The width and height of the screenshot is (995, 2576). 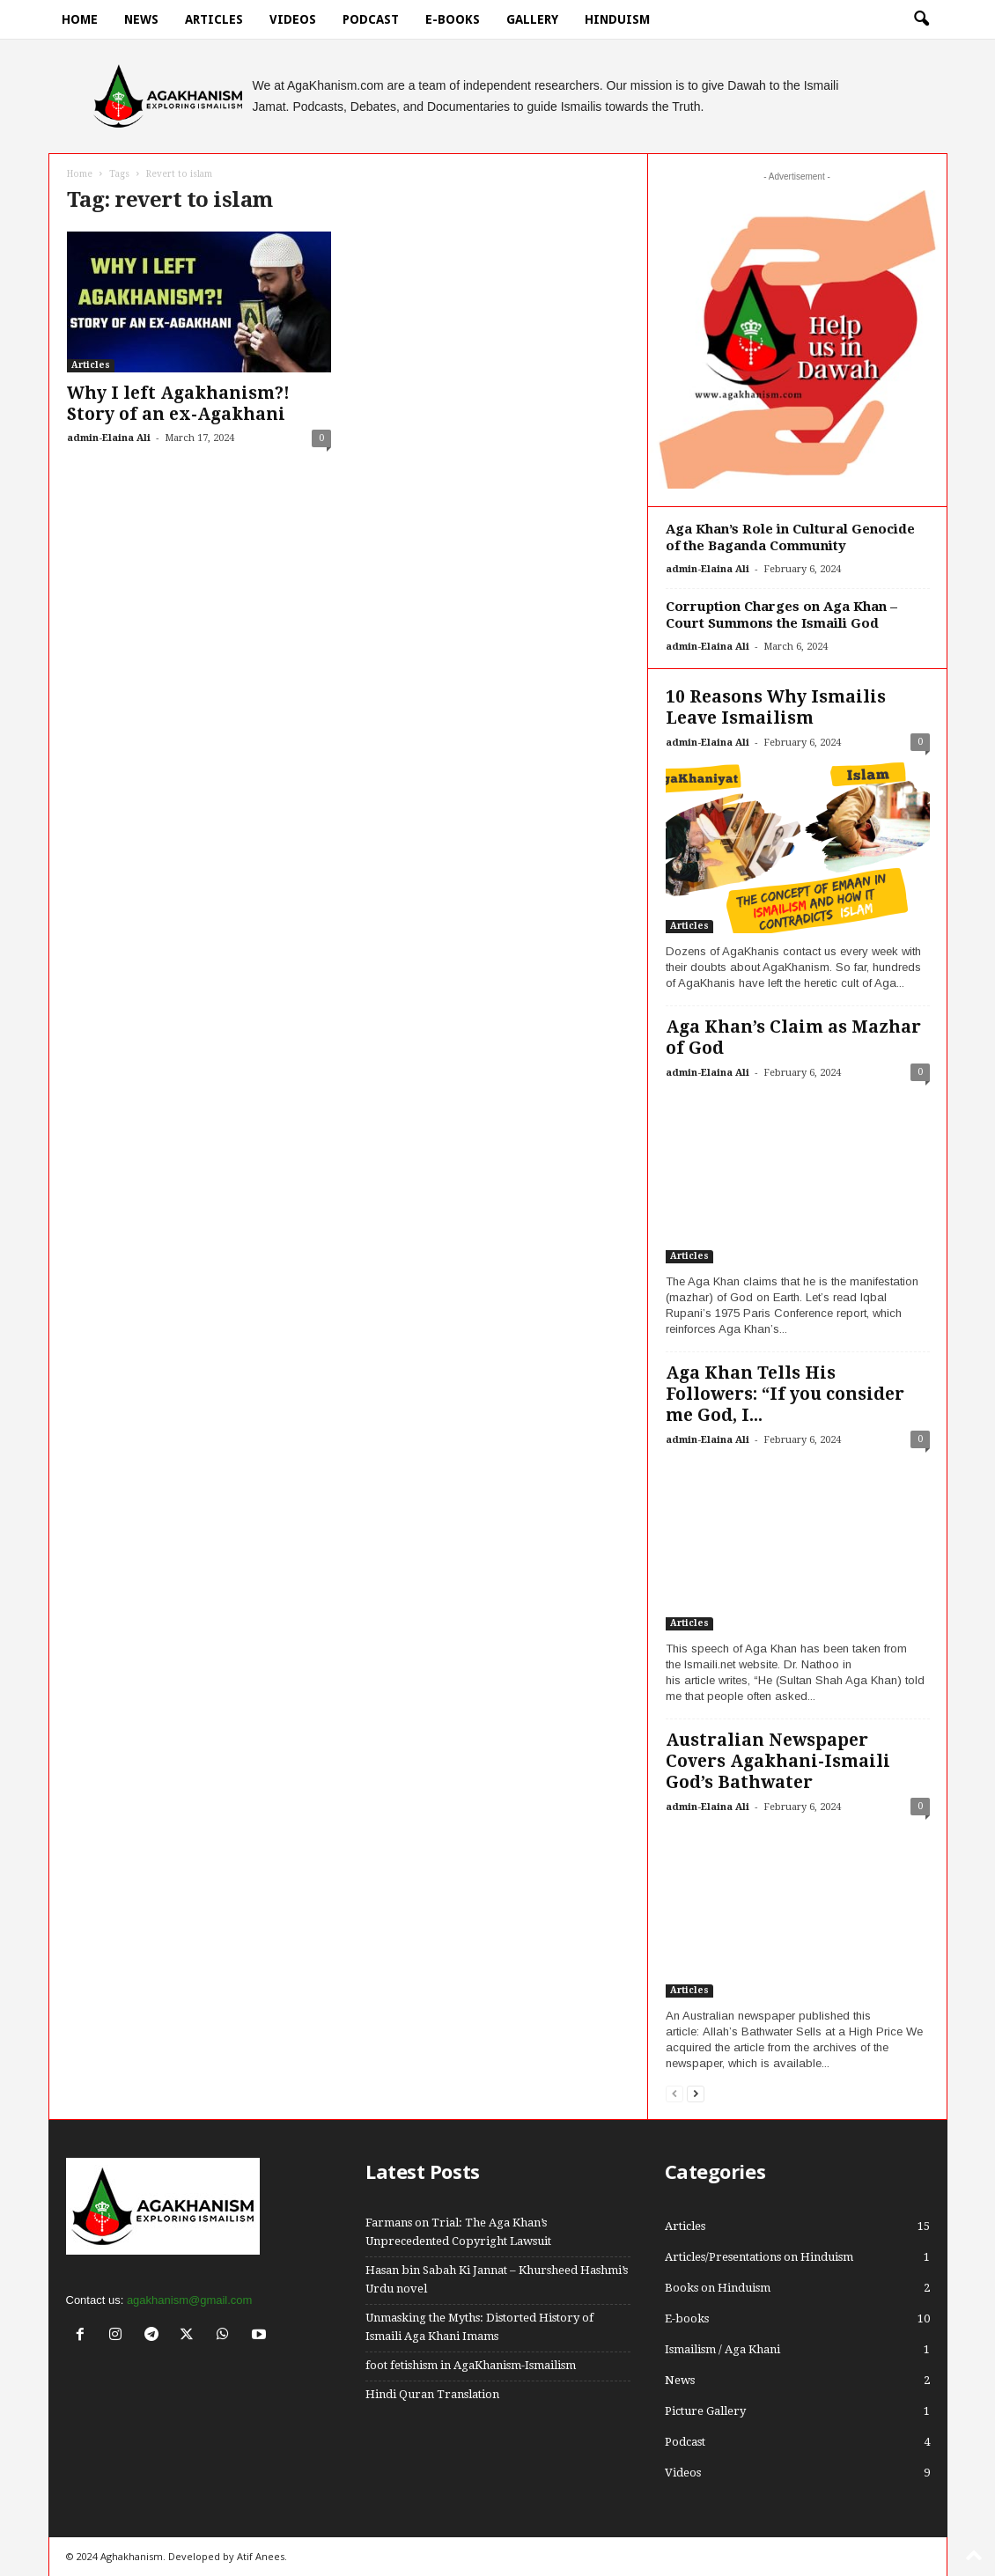 I want to click on E-books, so click(x=452, y=19).